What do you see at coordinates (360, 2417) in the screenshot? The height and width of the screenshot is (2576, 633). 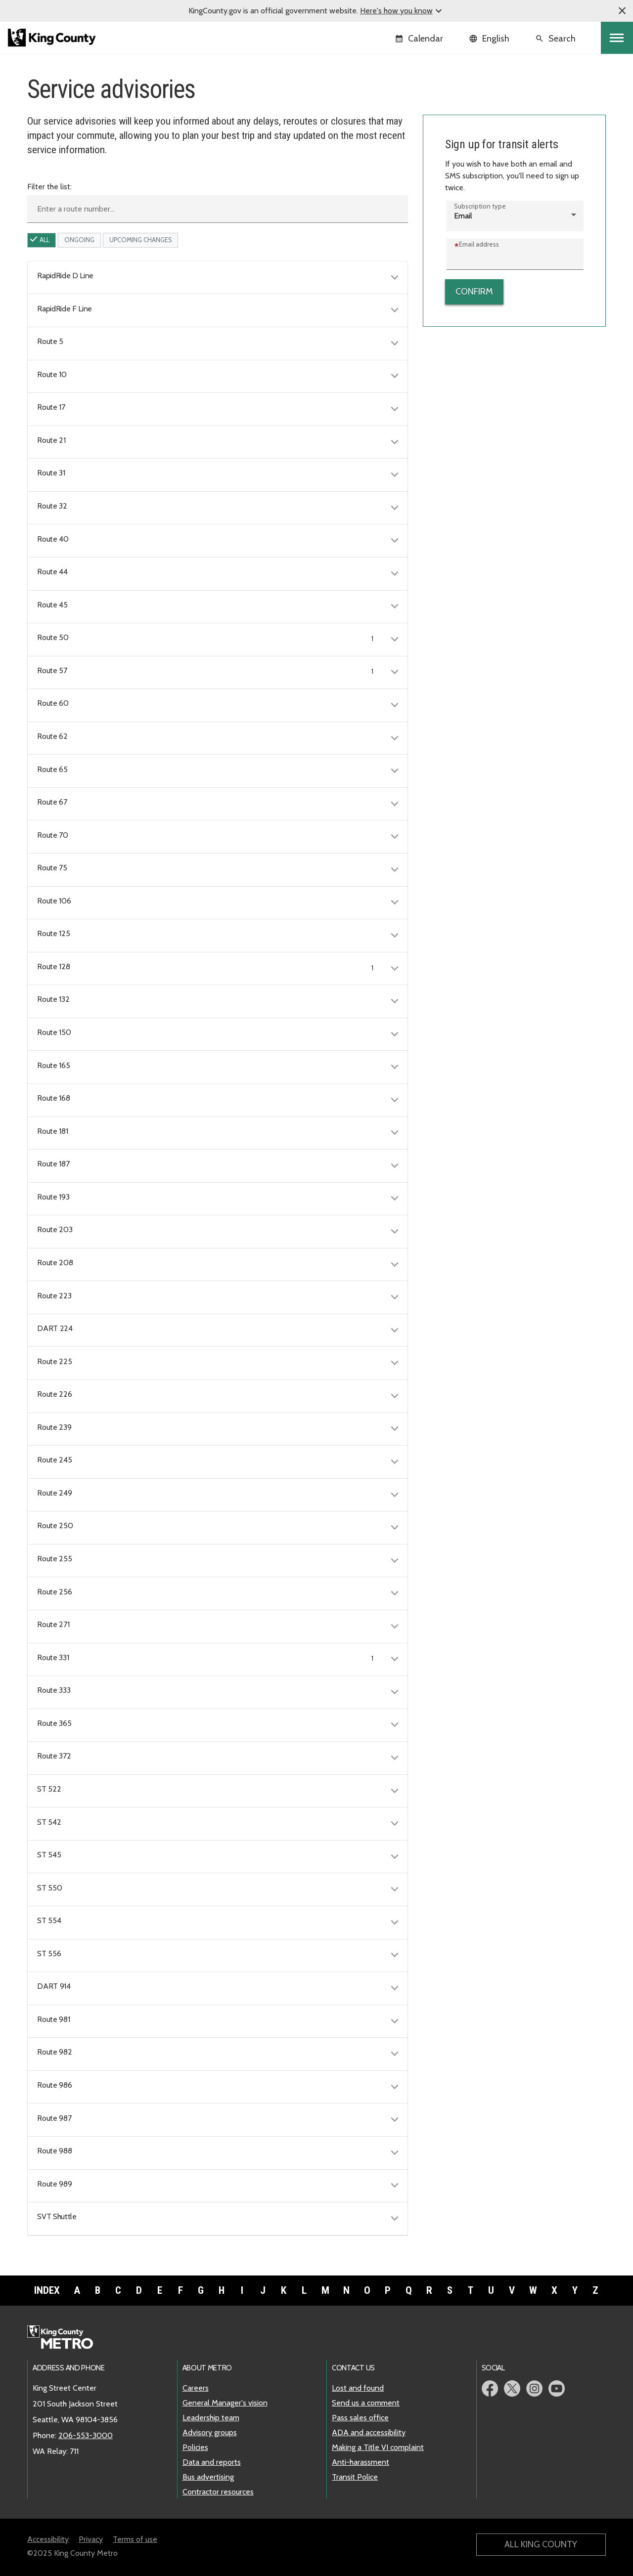 I see `Pass sales office` at bounding box center [360, 2417].